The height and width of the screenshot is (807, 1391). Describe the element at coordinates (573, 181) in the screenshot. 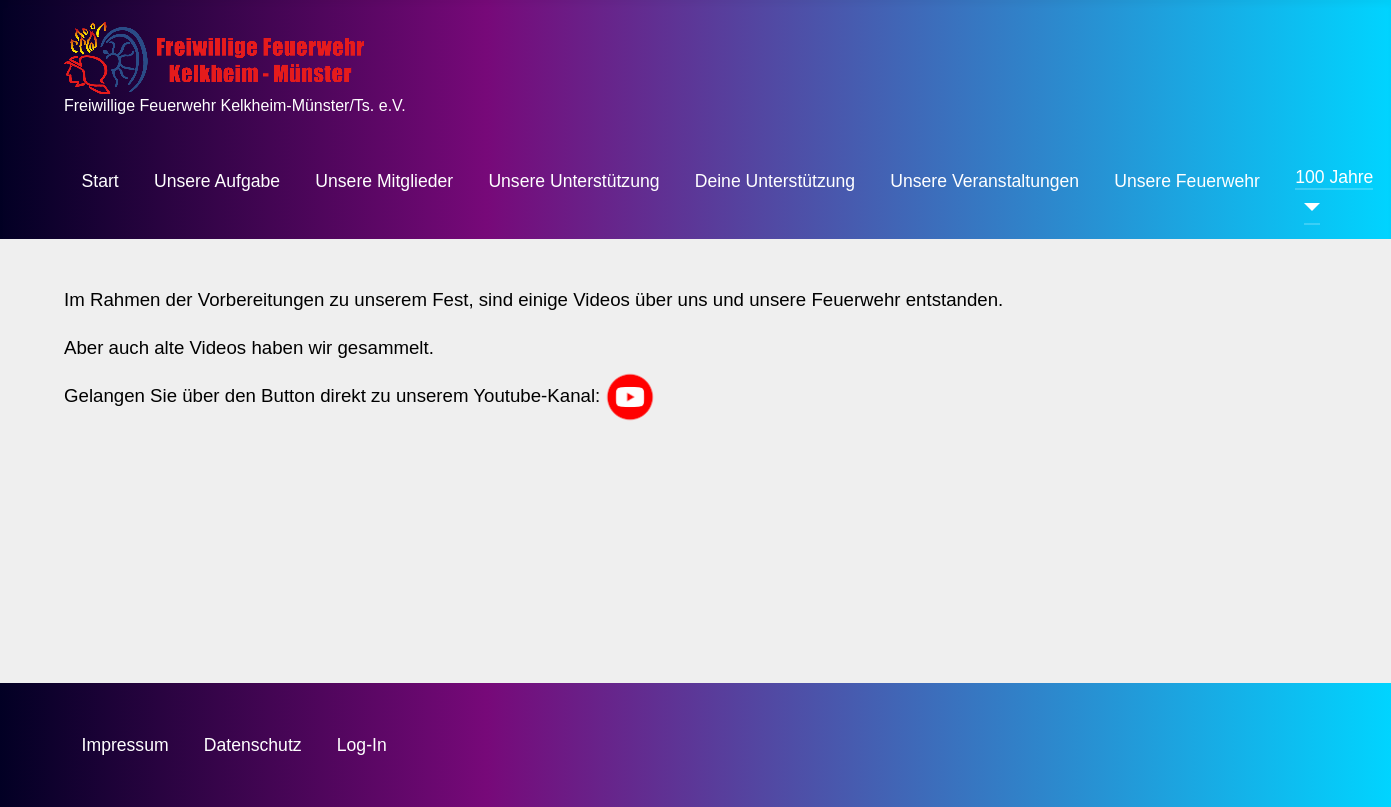

I see `Unsere Unterstützung` at that location.